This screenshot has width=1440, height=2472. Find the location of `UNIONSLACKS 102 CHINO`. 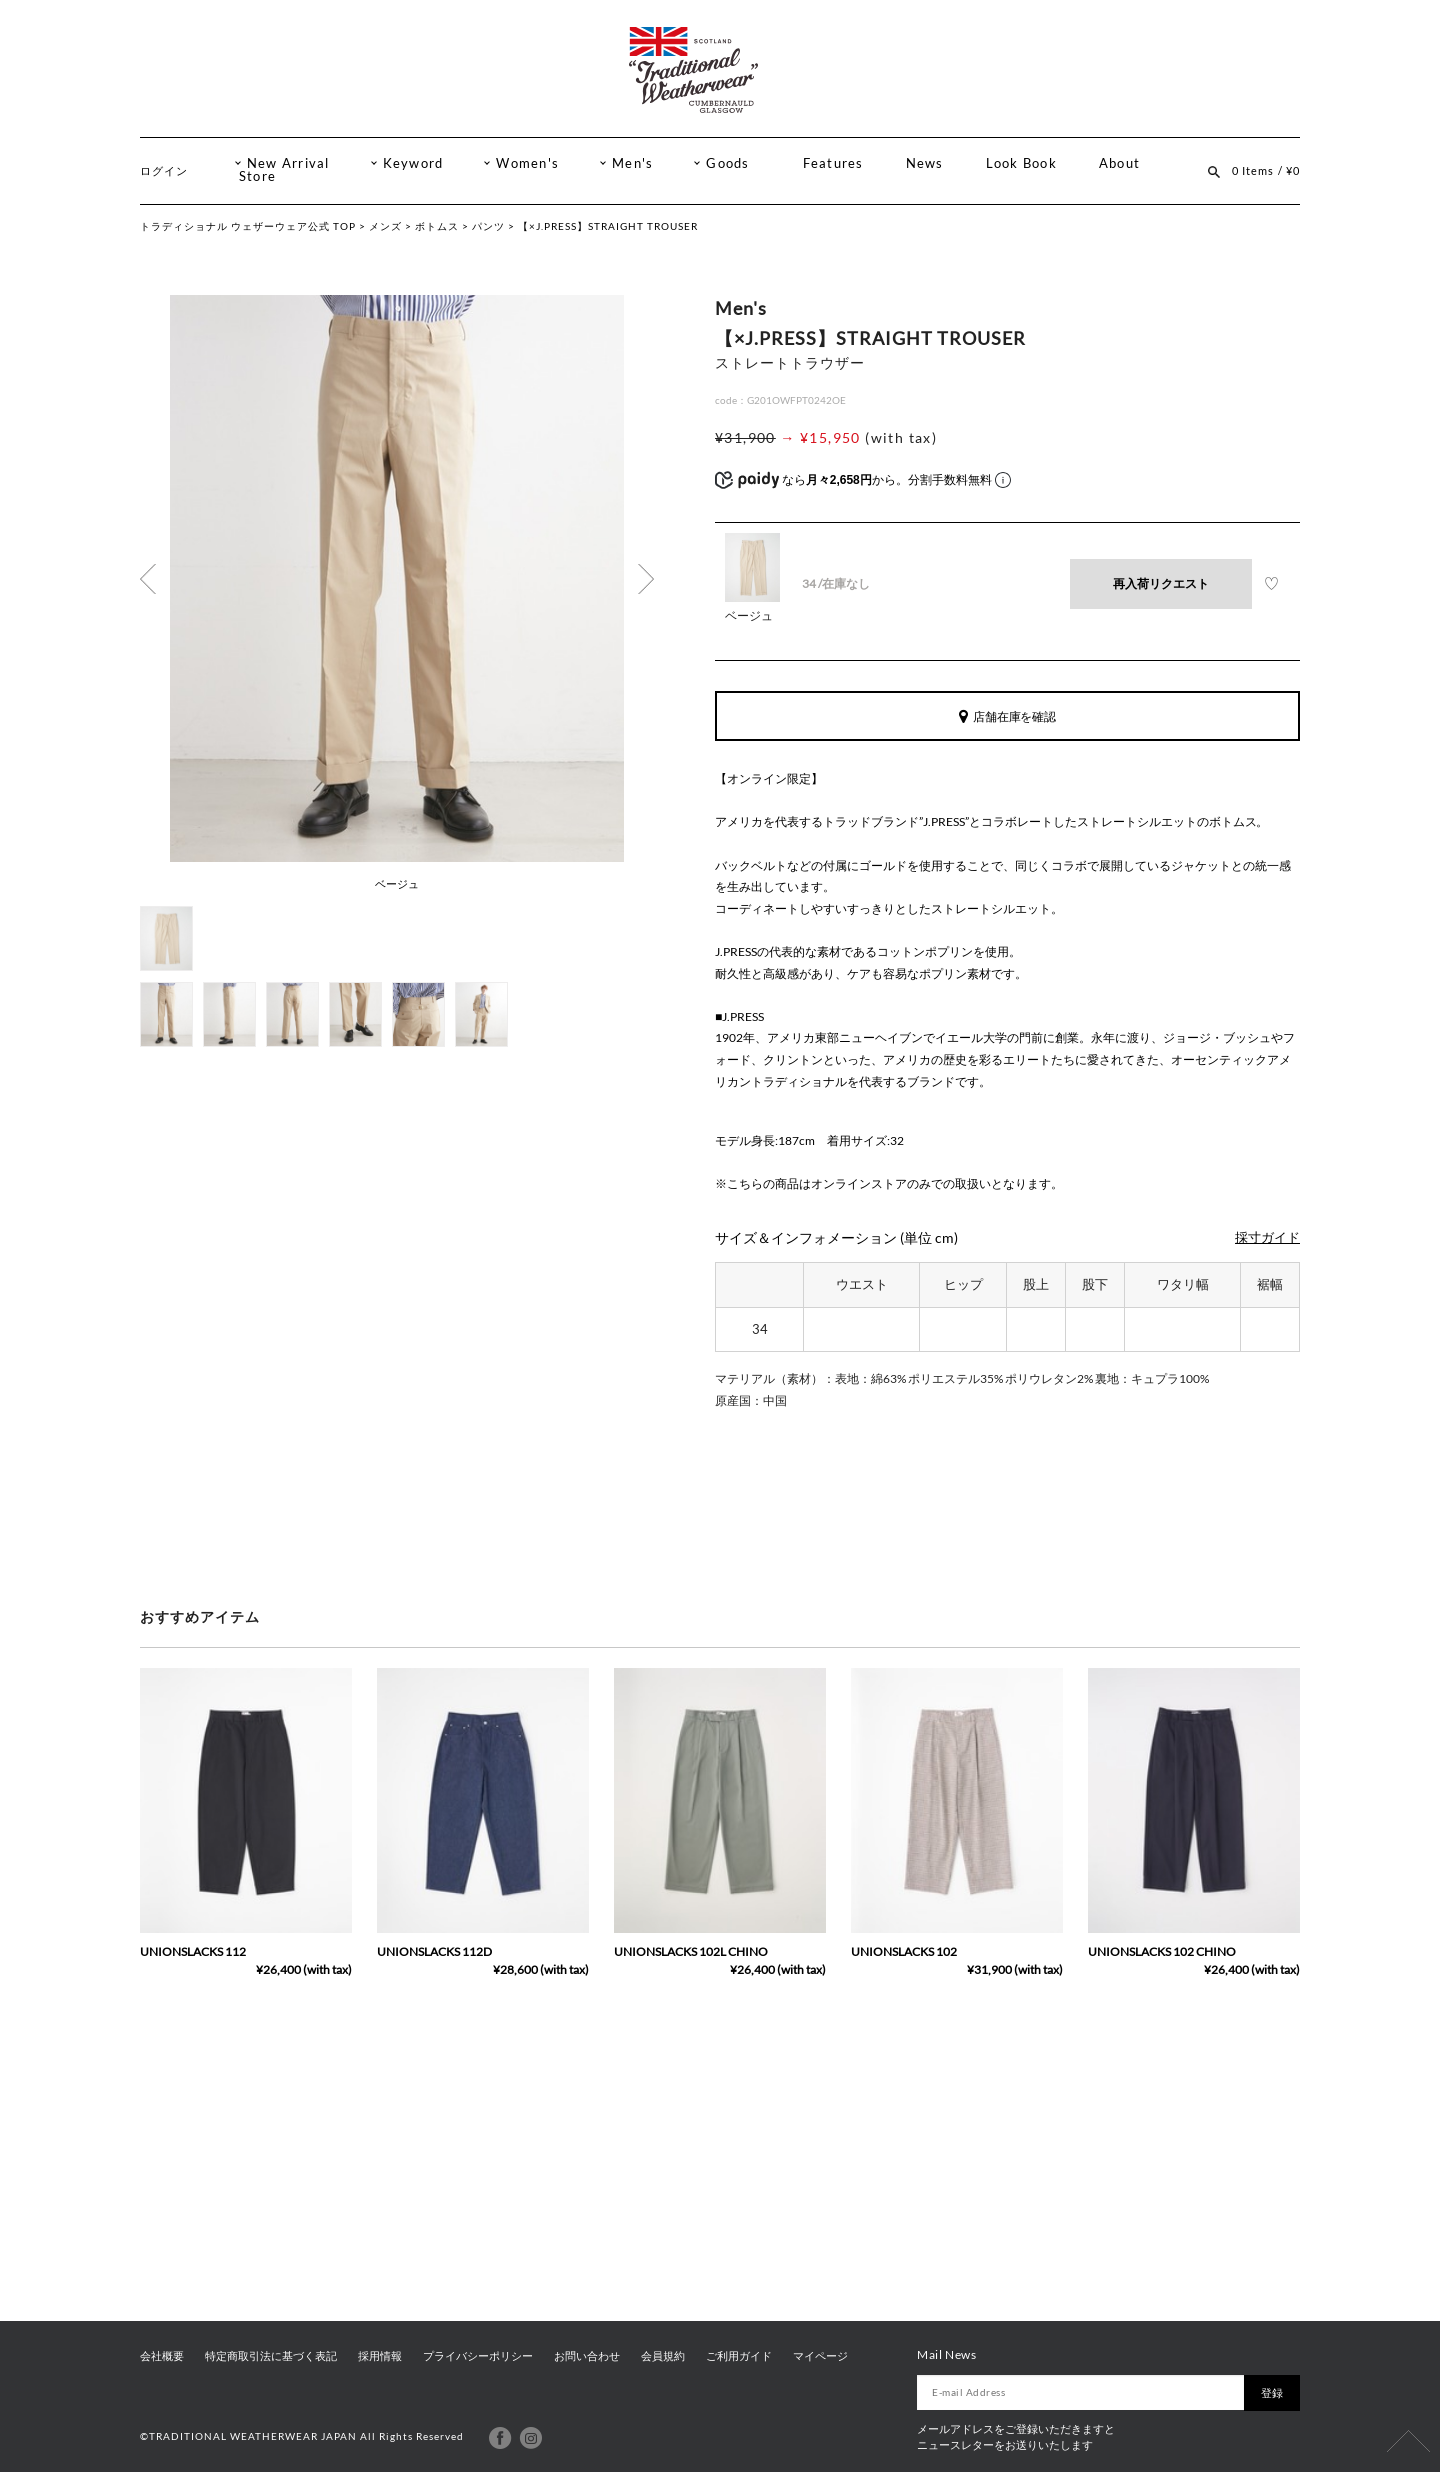

UNIONSLACKS 102 CHINO is located at coordinates (1162, 1951).